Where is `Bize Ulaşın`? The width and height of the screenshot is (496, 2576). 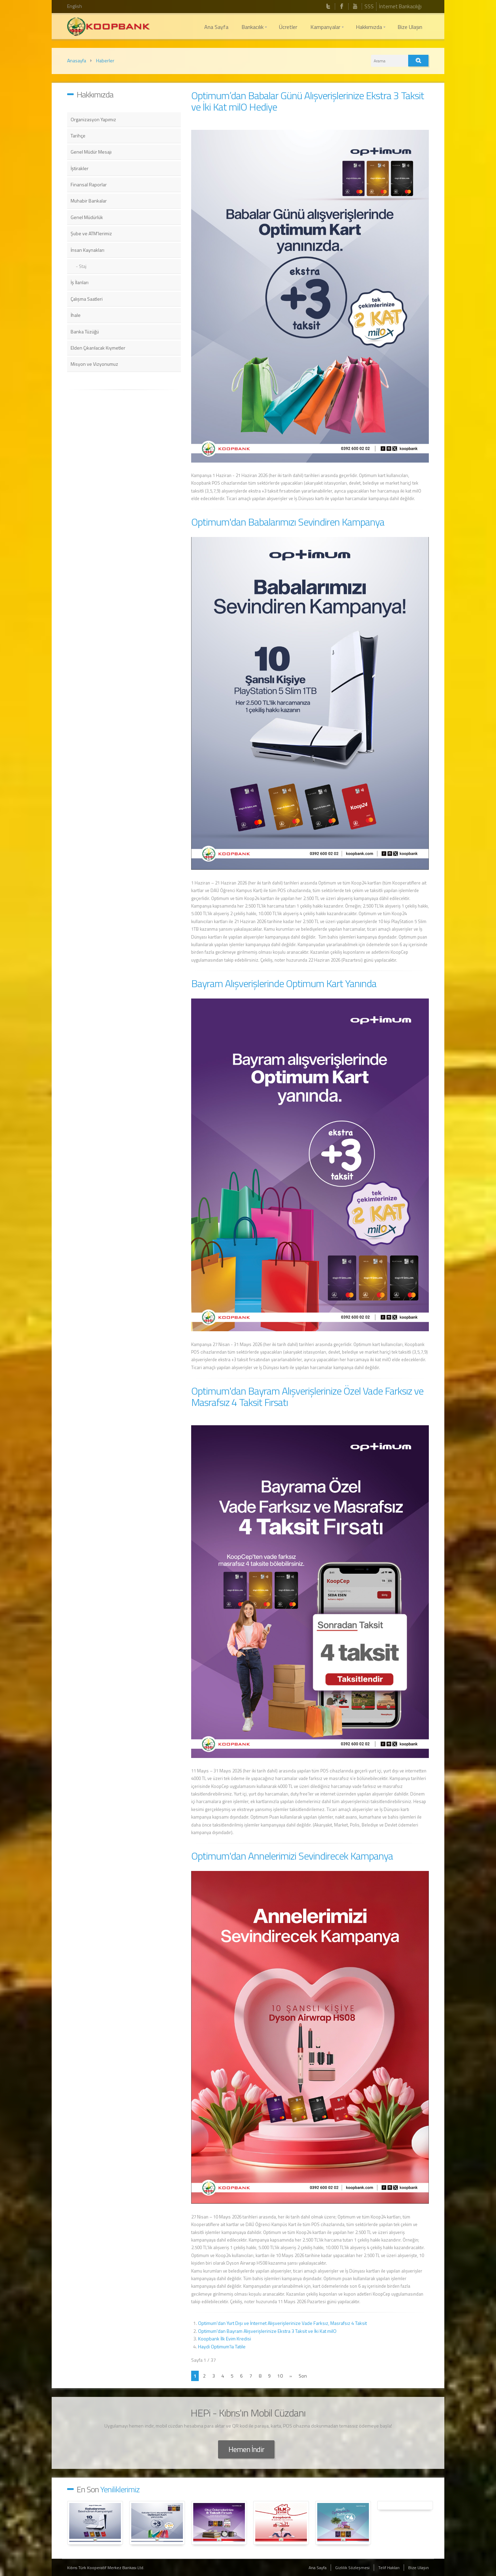
Bize Ulaşın is located at coordinates (418, 2567).